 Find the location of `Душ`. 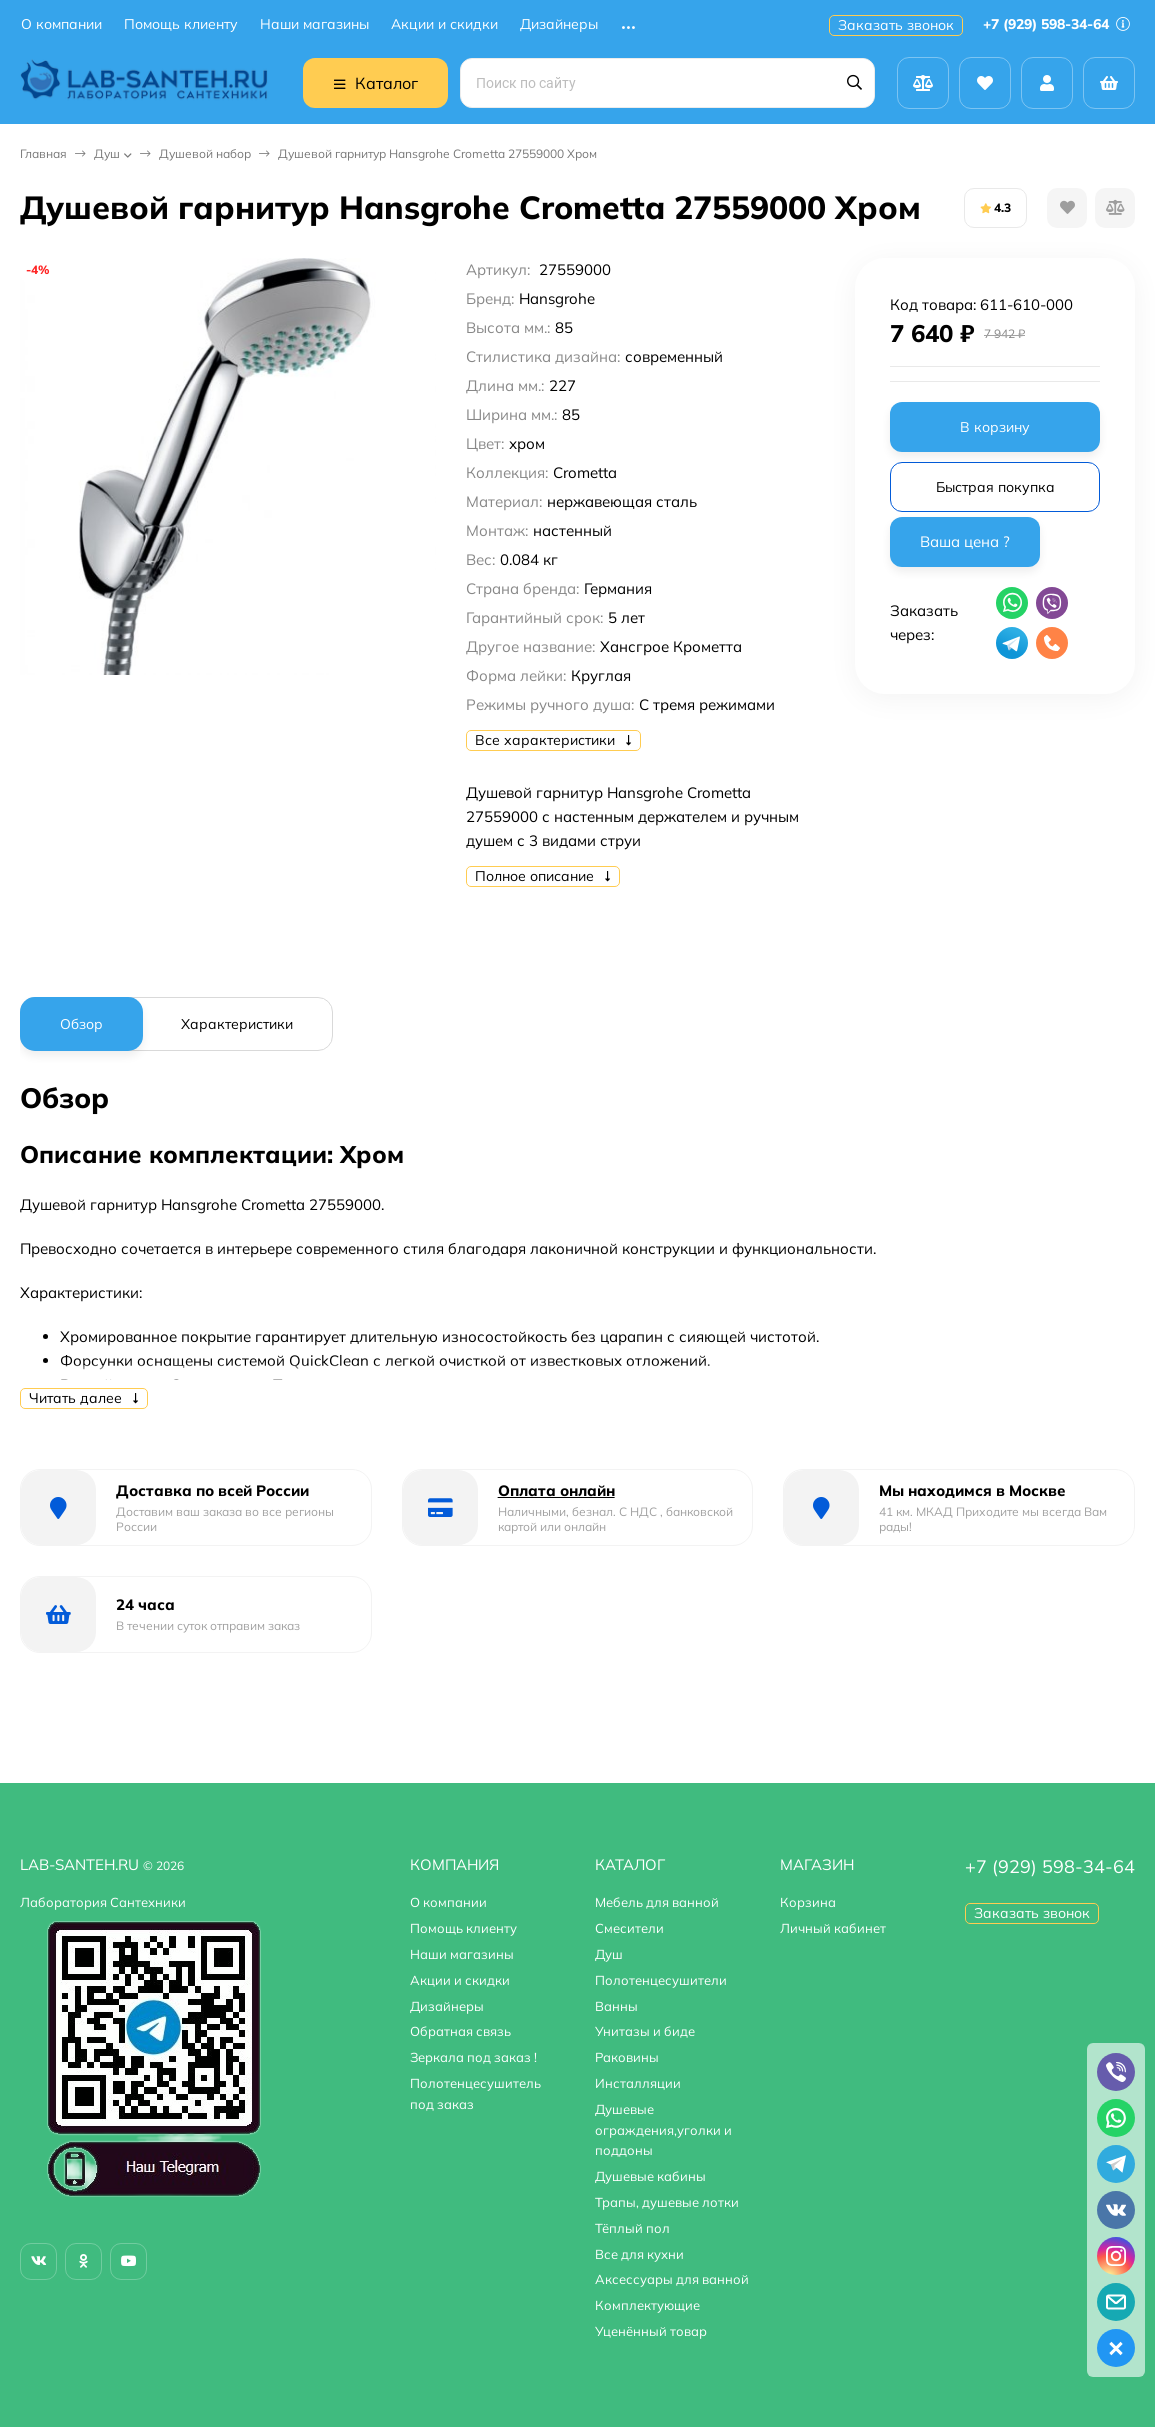

Душ is located at coordinates (107, 153).